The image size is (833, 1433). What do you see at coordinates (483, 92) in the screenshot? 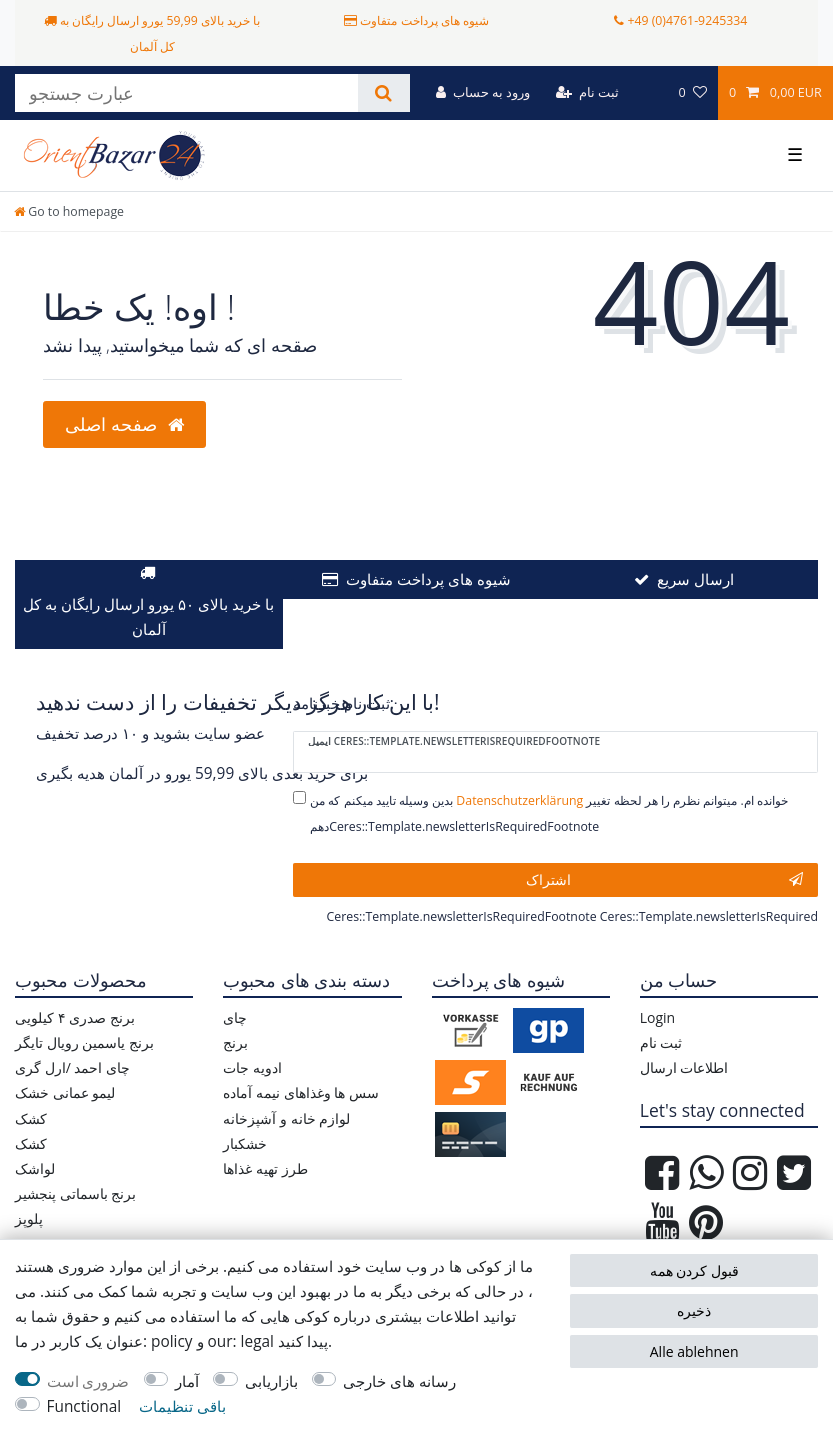
I see `[ورود به حساب]` at bounding box center [483, 92].